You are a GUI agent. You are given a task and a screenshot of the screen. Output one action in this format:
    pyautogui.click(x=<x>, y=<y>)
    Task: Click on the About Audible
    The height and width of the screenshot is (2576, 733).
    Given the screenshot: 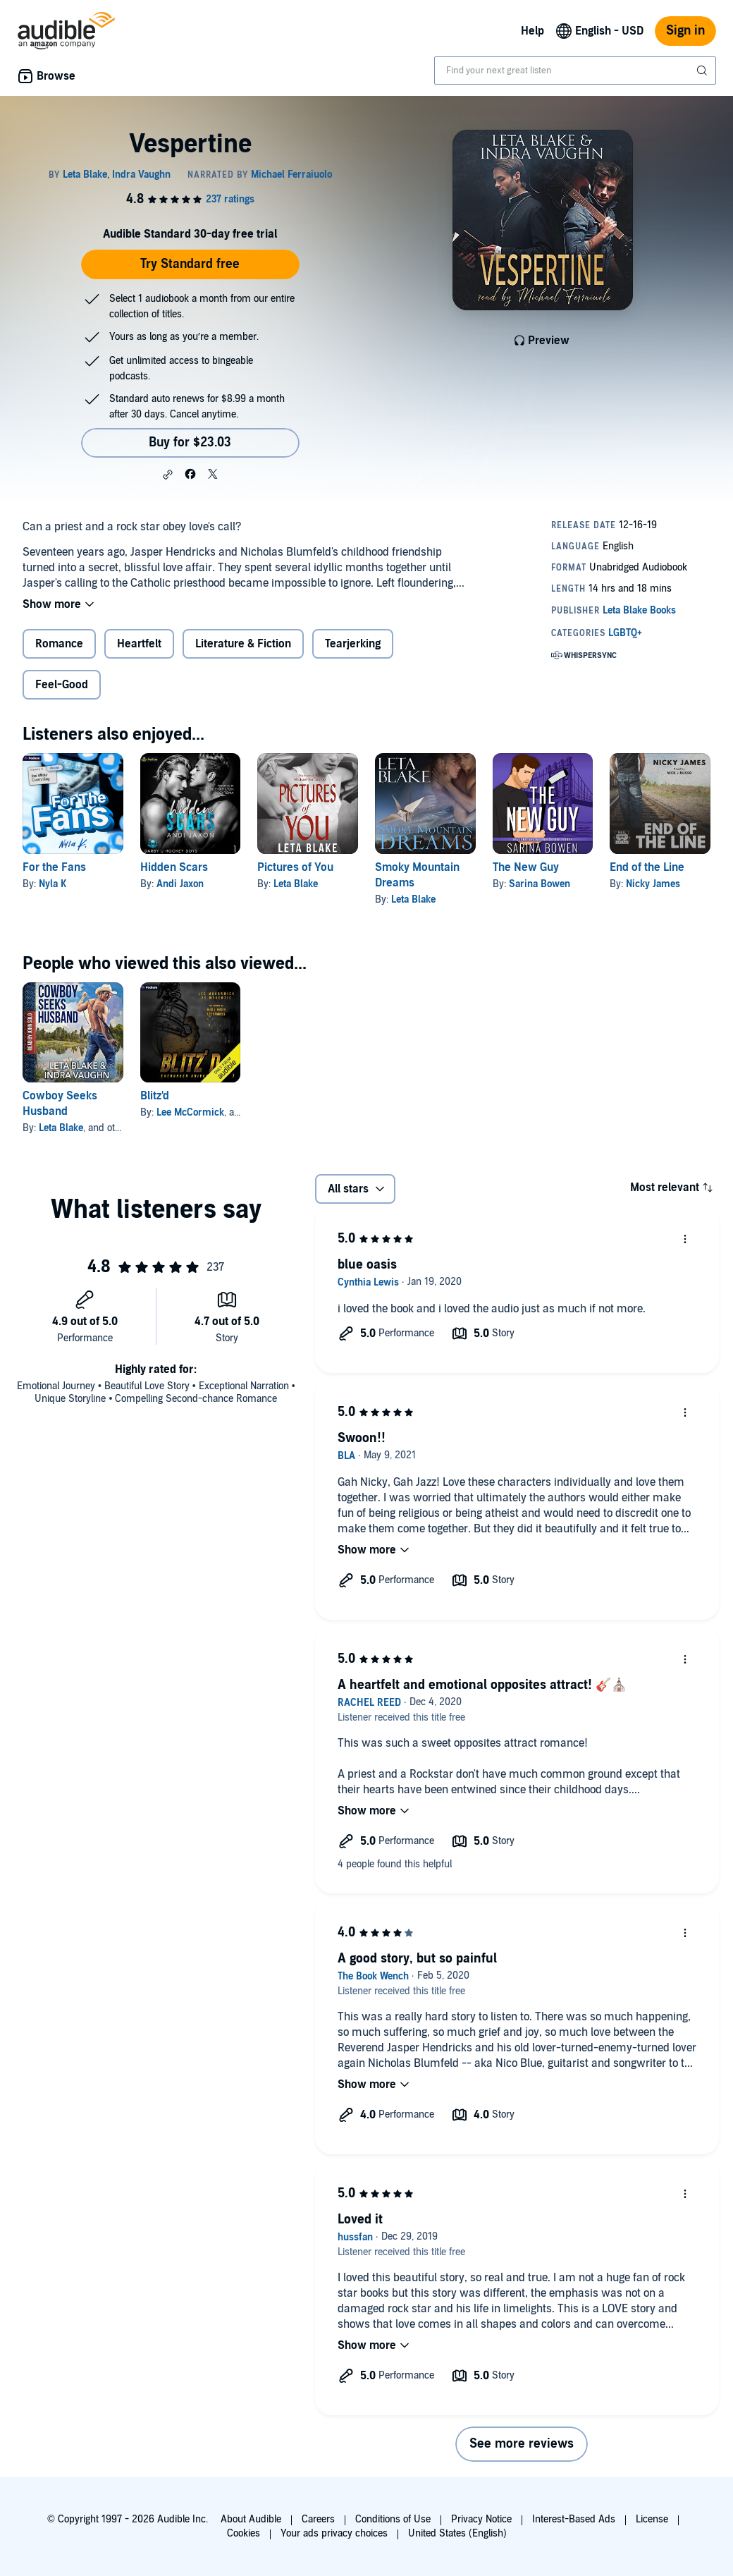 What is the action you would take?
    pyautogui.click(x=251, y=2519)
    